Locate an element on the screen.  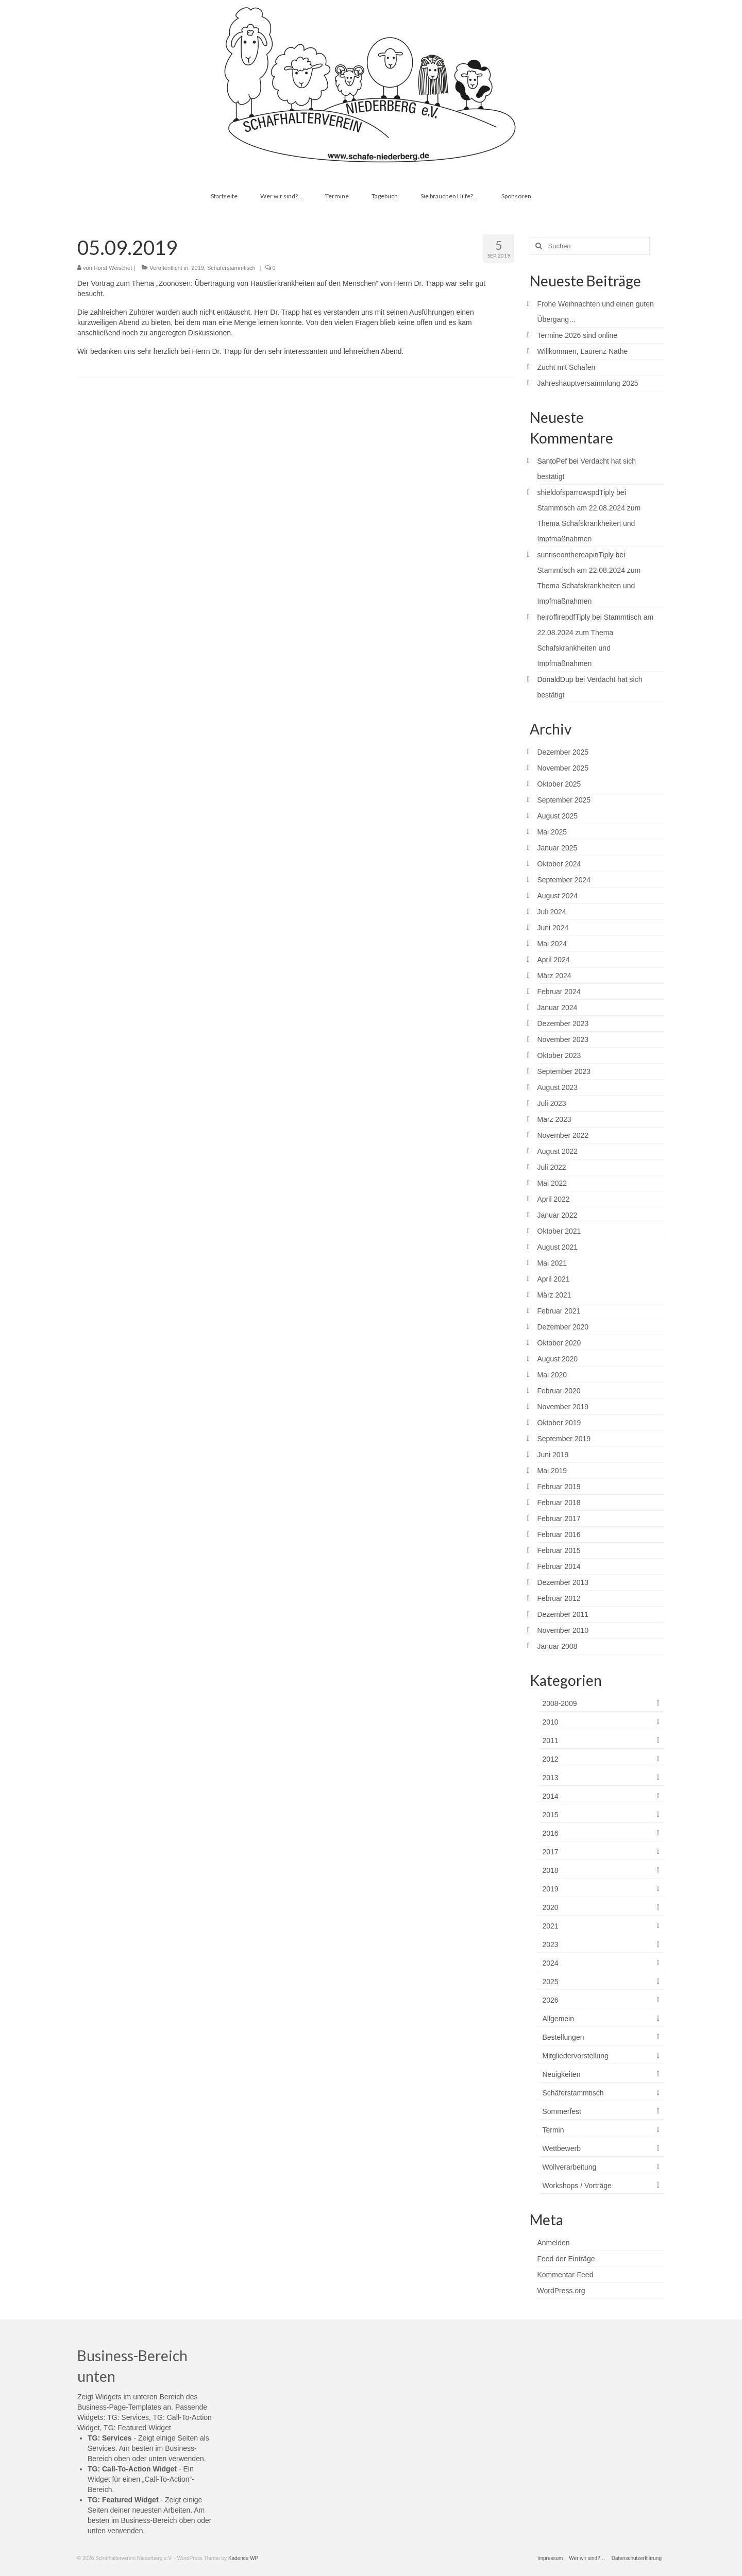
November 2010 is located at coordinates (563, 1630).